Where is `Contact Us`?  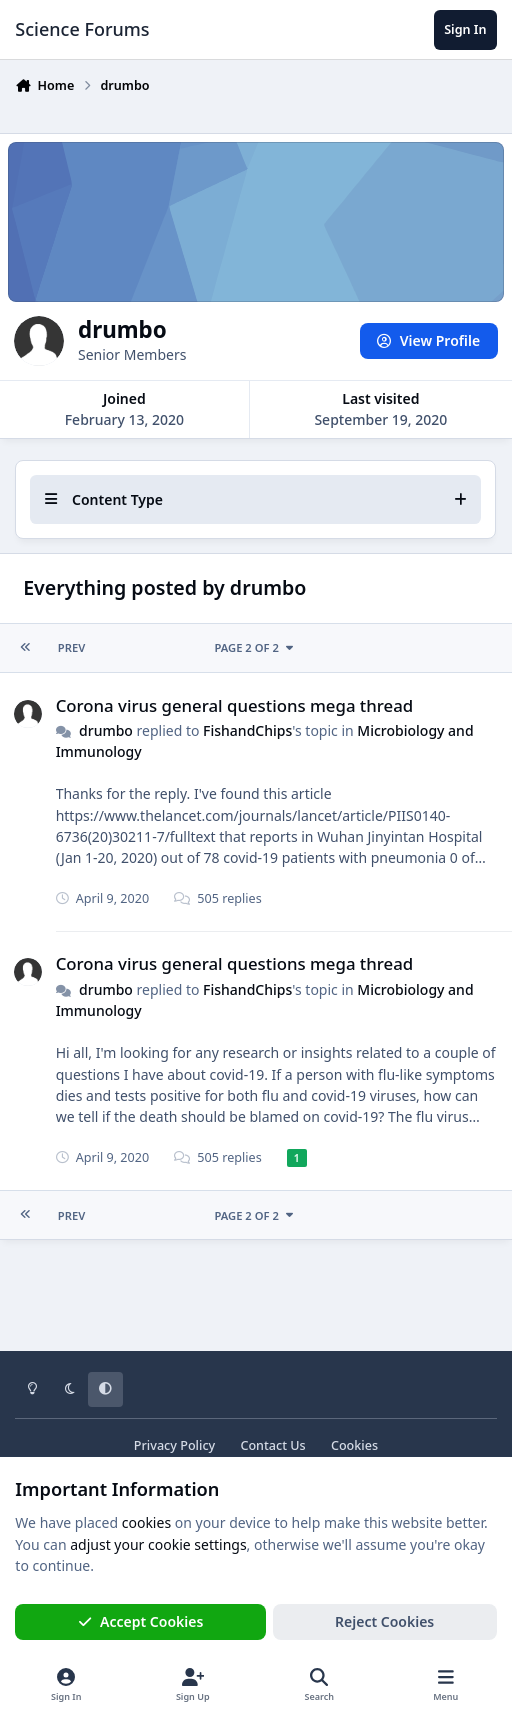 Contact Us is located at coordinates (272, 1445).